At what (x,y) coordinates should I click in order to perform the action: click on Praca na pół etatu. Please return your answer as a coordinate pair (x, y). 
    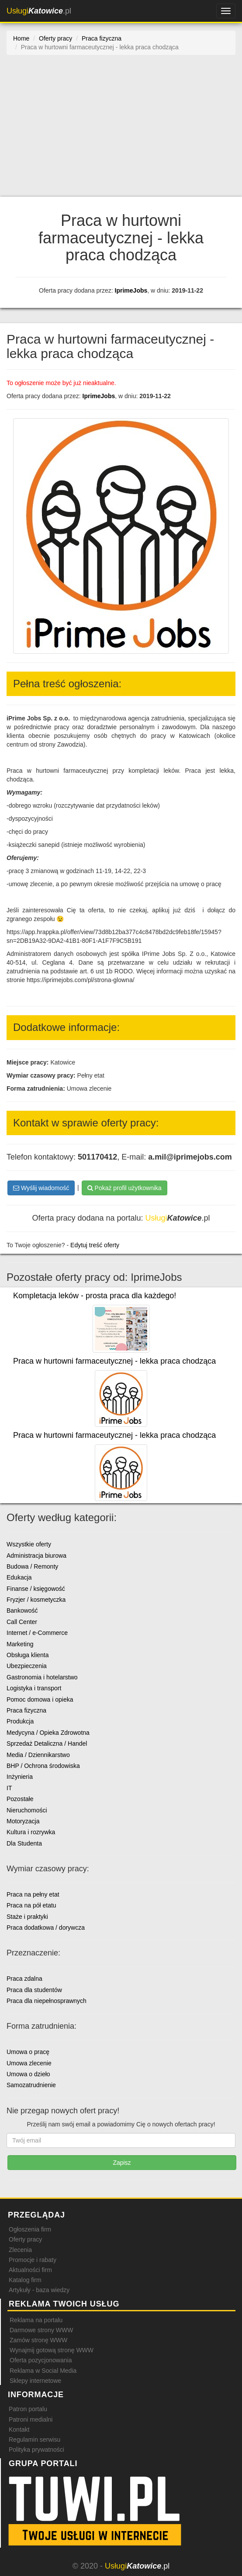
    Looking at the image, I should click on (31, 1905).